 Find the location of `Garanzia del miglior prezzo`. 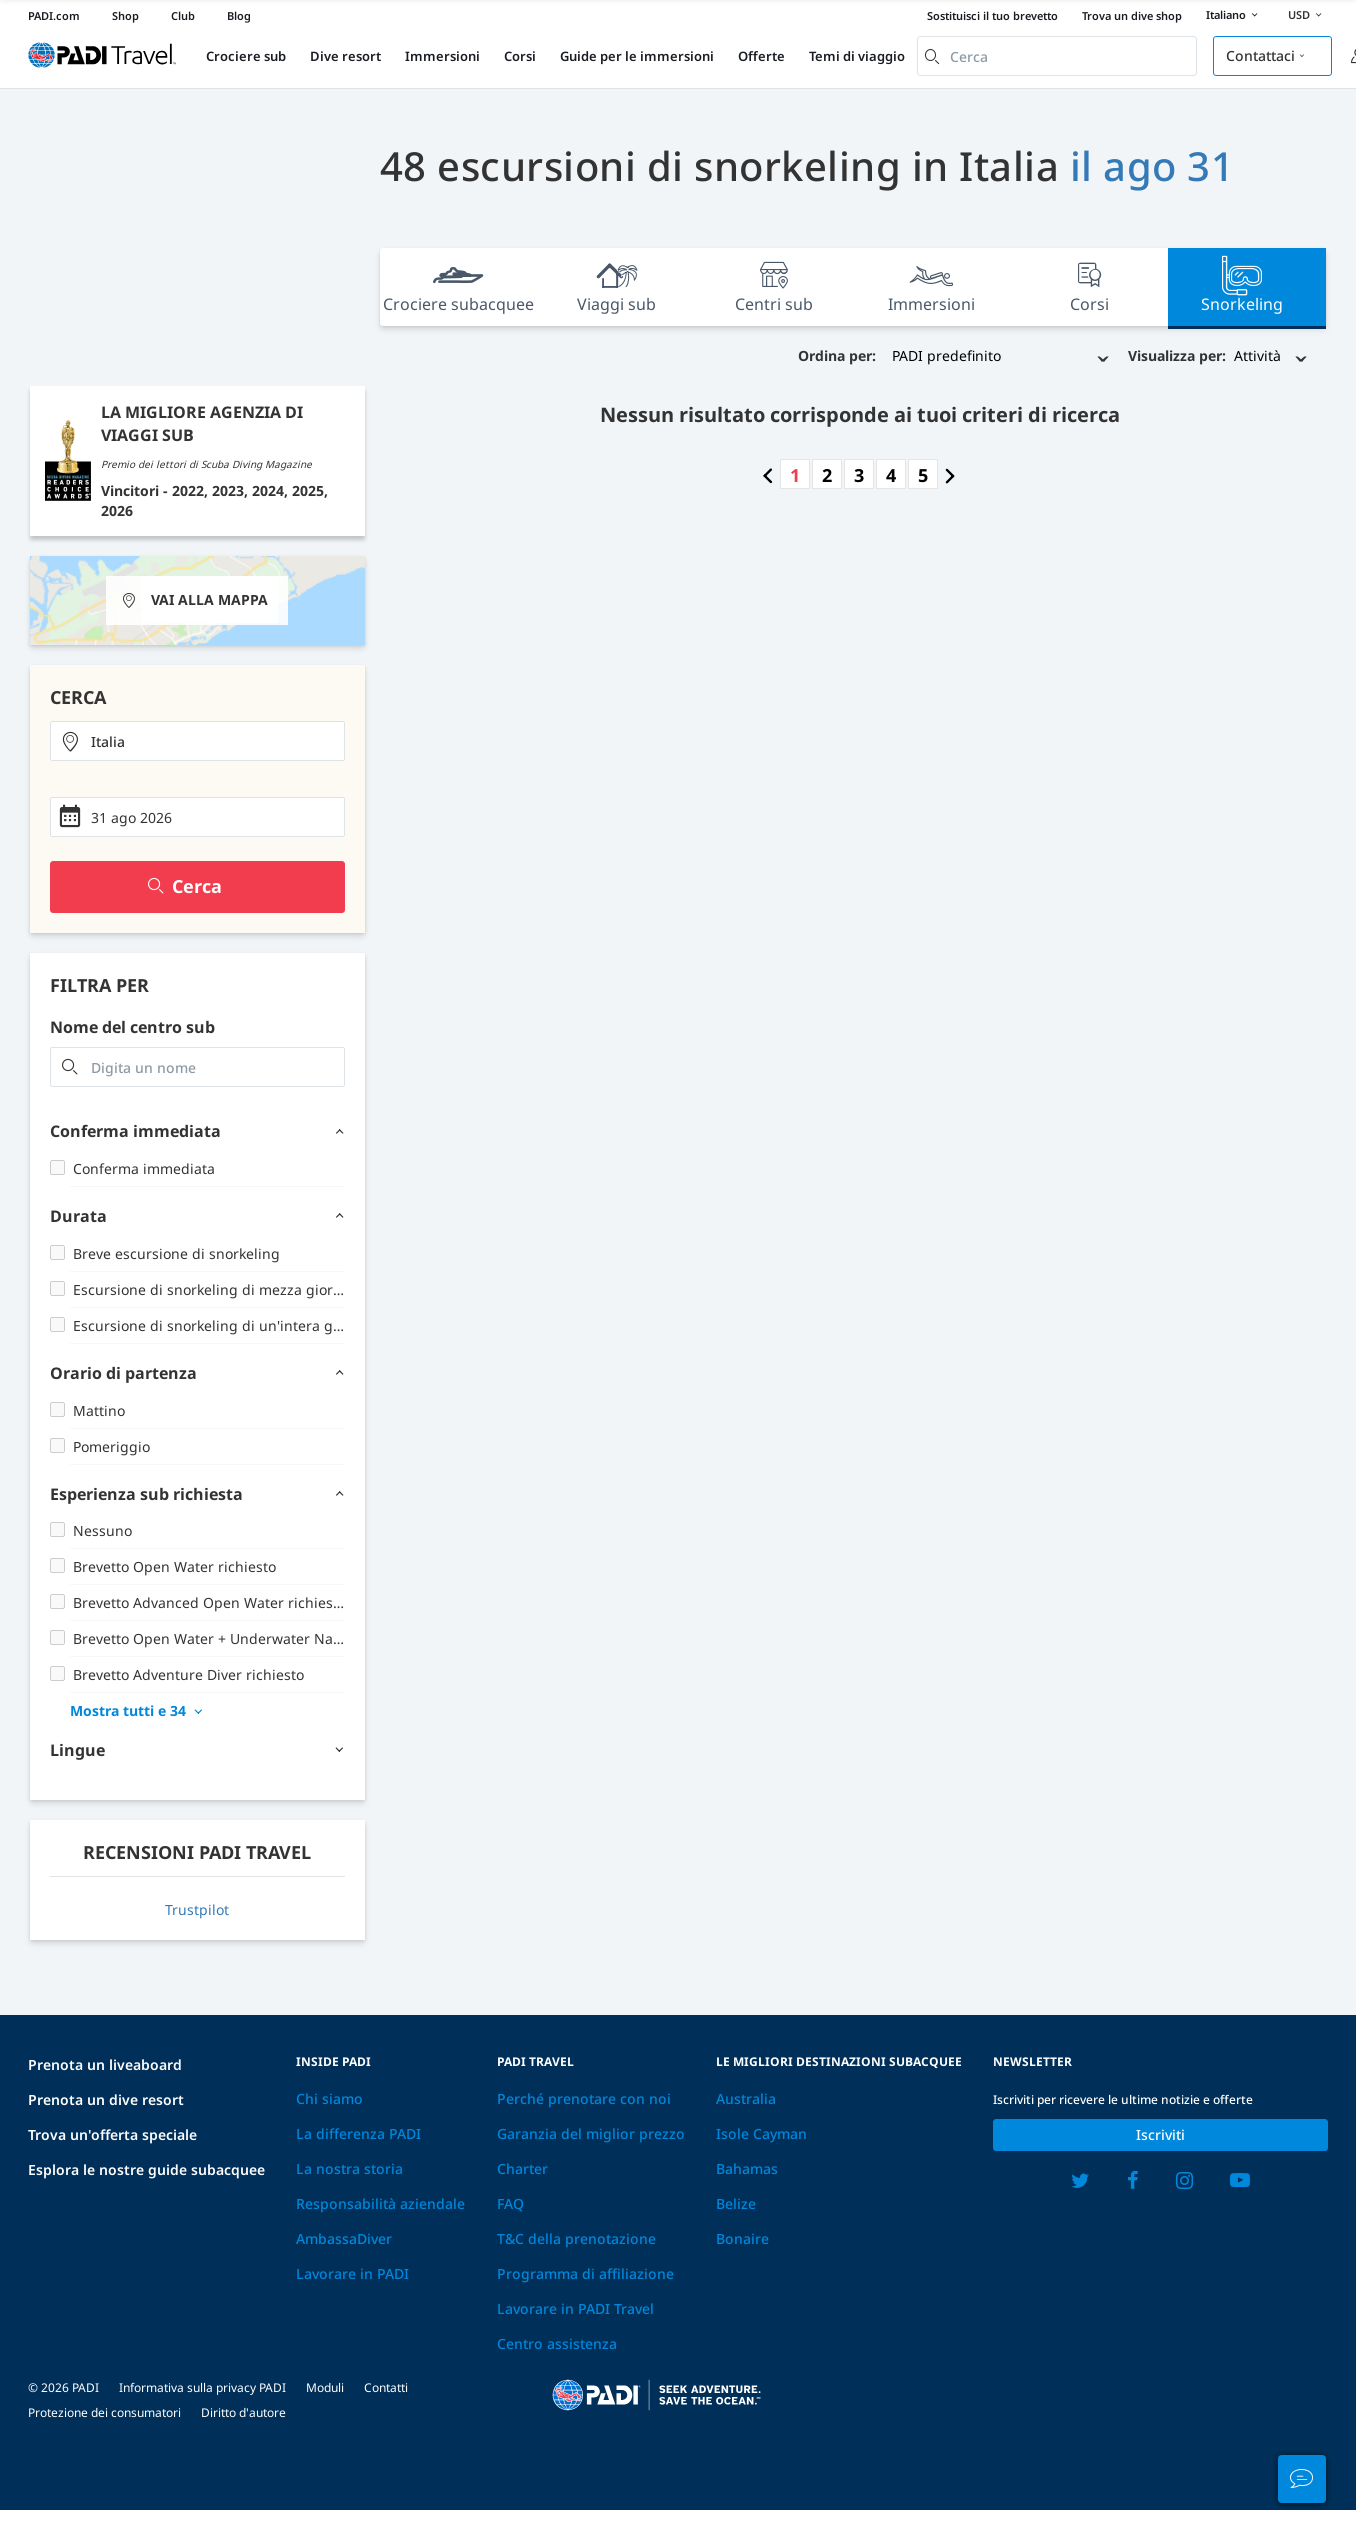

Garanzia del miglior prezzo is located at coordinates (591, 2133).